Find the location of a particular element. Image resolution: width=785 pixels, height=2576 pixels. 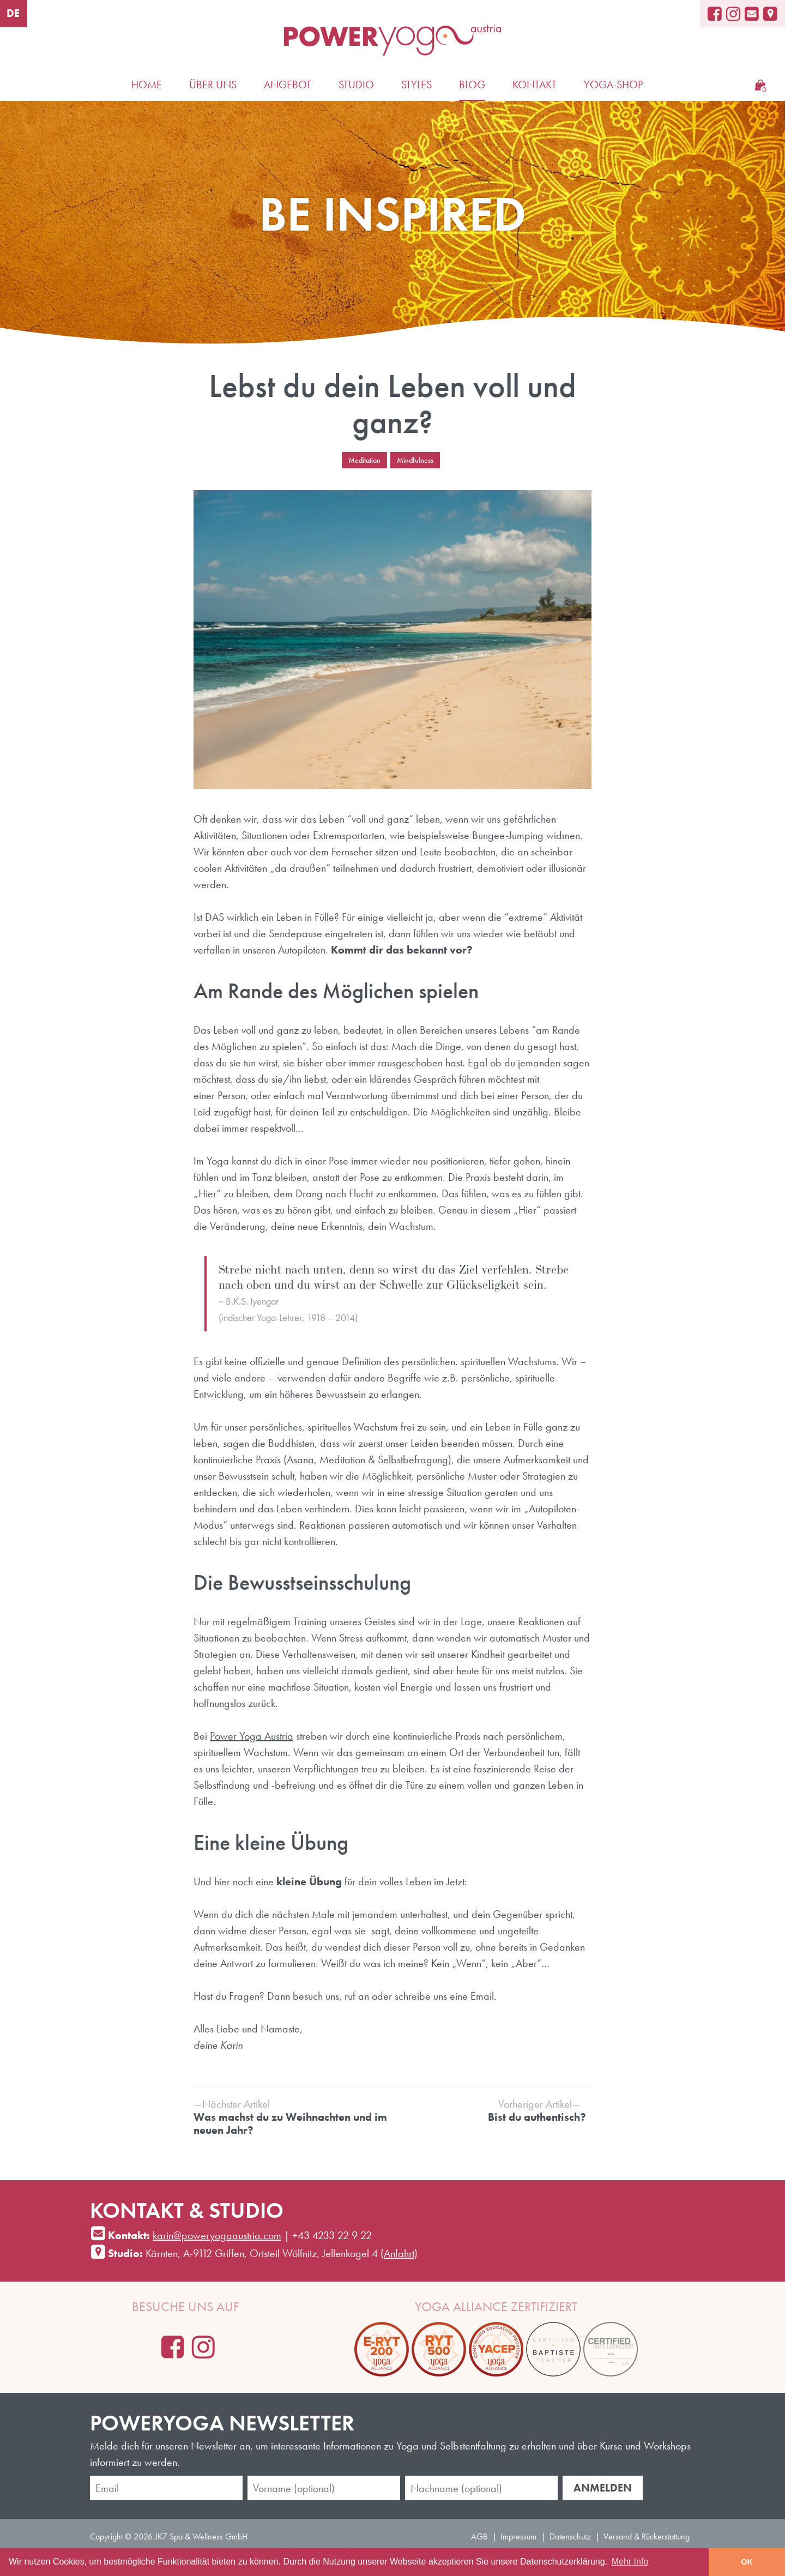

+43 4233 22 9 22 is located at coordinates (332, 2235).